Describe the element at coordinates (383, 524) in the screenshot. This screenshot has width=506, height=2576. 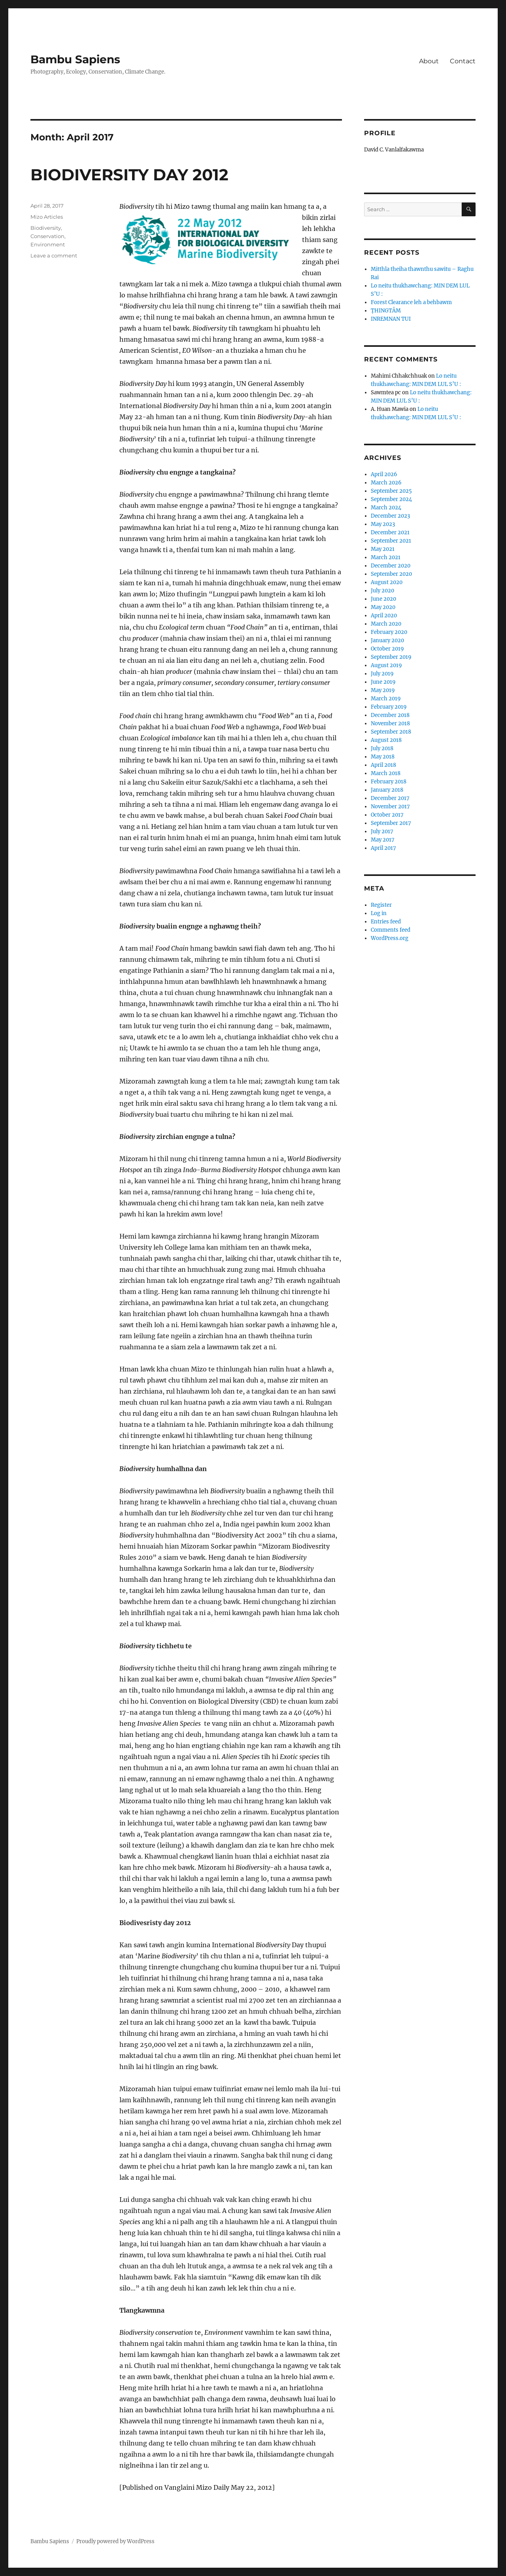
I see `May 2023` at that location.